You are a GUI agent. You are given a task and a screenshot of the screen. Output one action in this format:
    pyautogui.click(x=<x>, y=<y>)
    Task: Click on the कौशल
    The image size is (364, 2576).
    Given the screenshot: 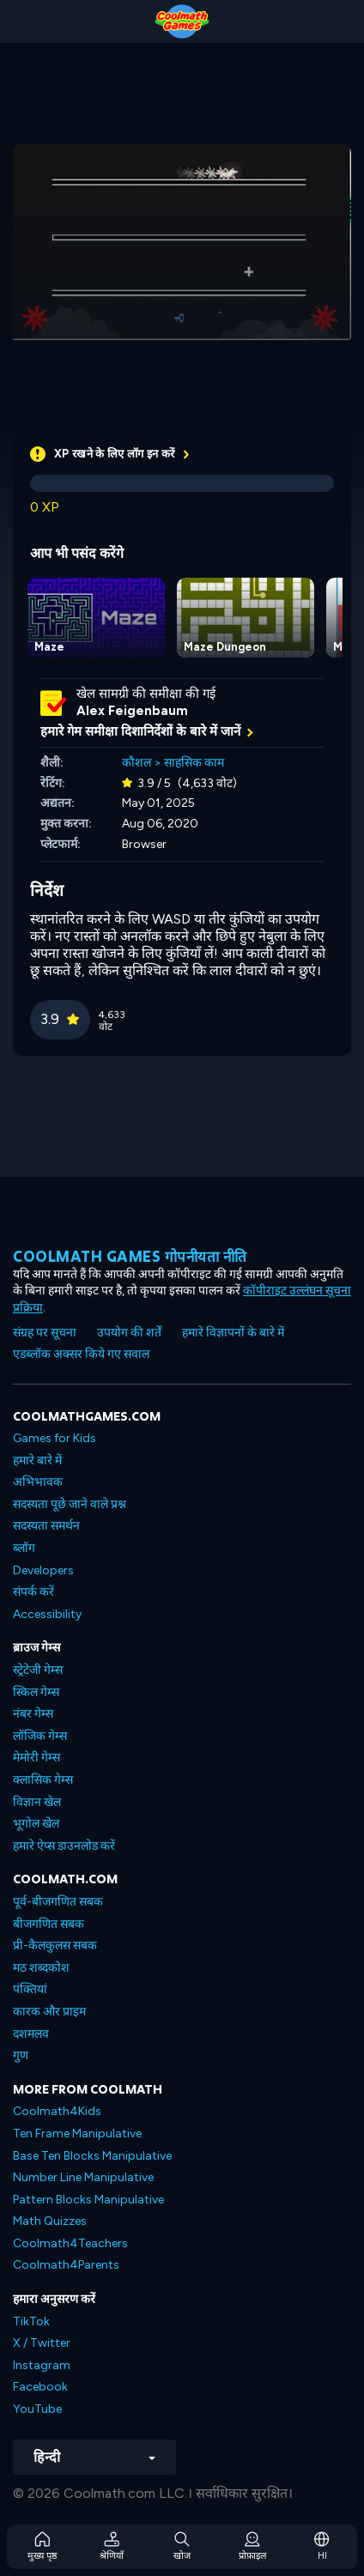 What is the action you would take?
    pyautogui.click(x=136, y=762)
    